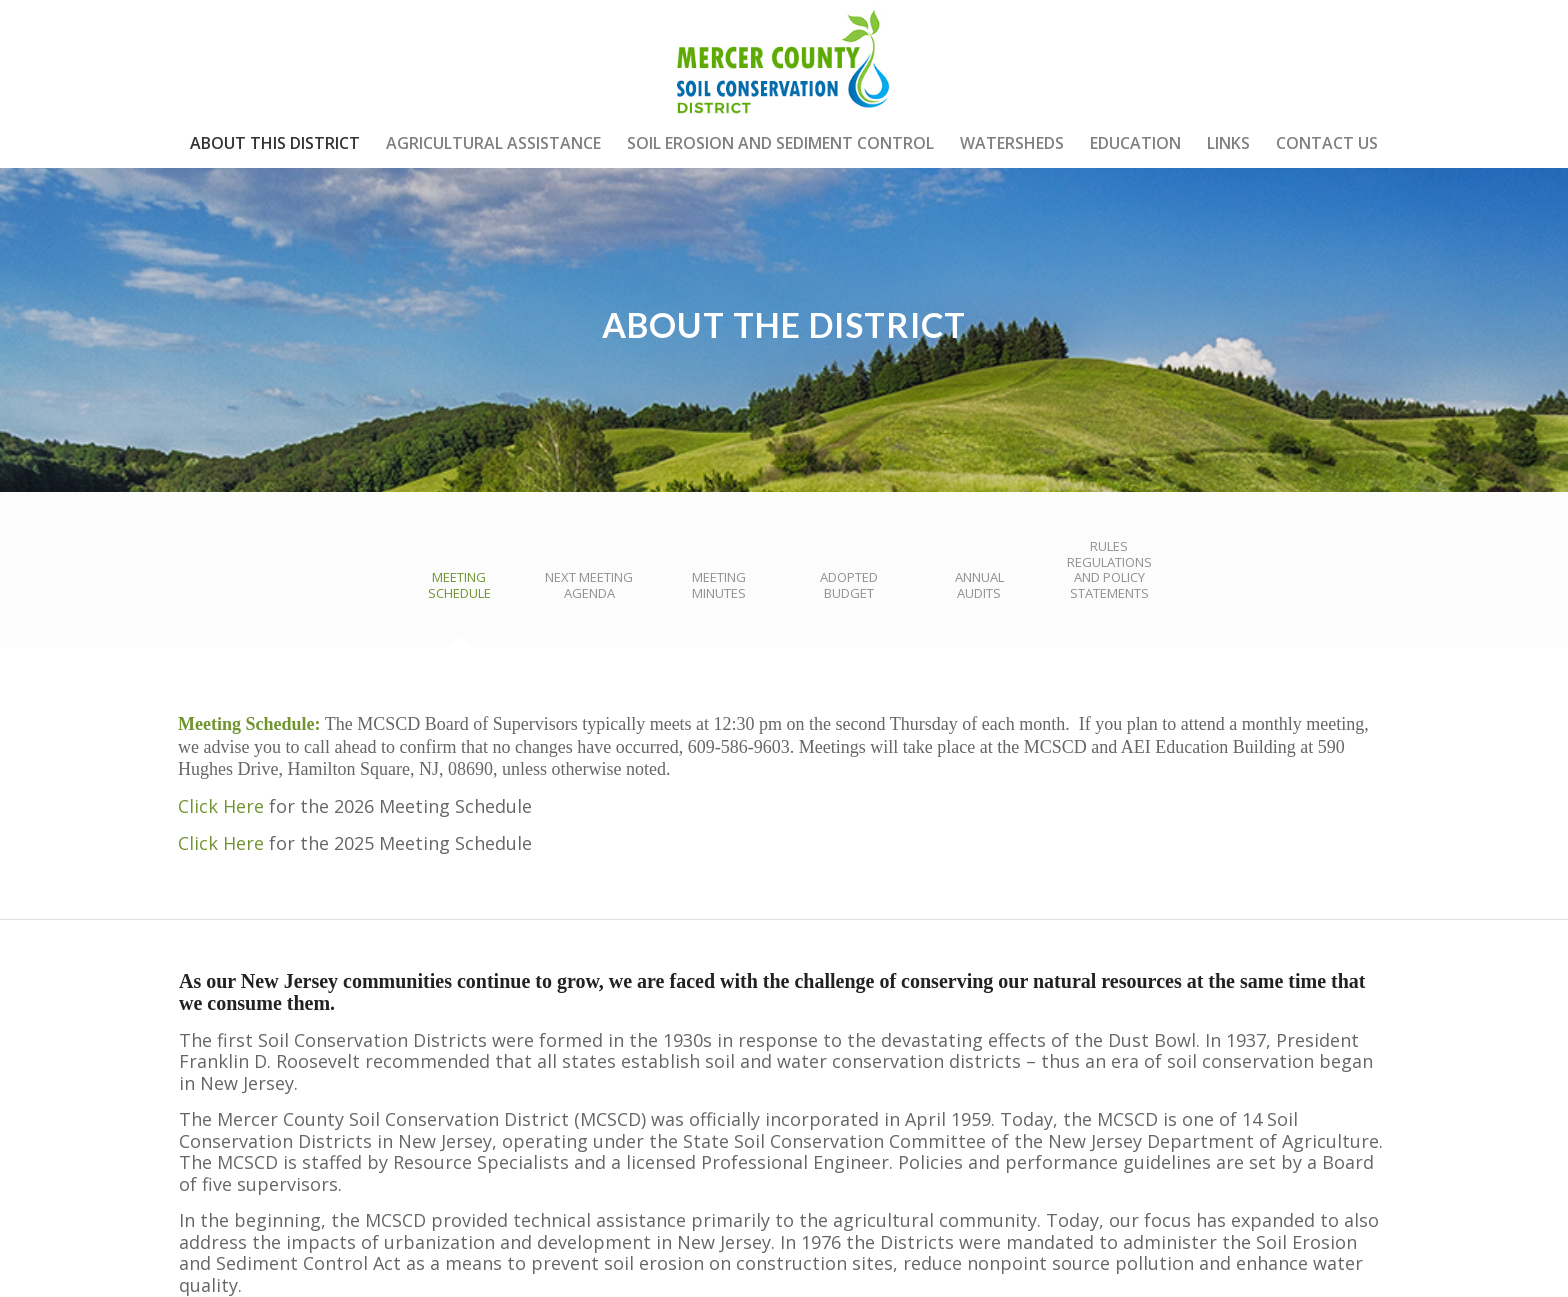 The height and width of the screenshot is (1297, 1568). What do you see at coordinates (459, 592) in the screenshot?
I see `[tab]` at bounding box center [459, 592].